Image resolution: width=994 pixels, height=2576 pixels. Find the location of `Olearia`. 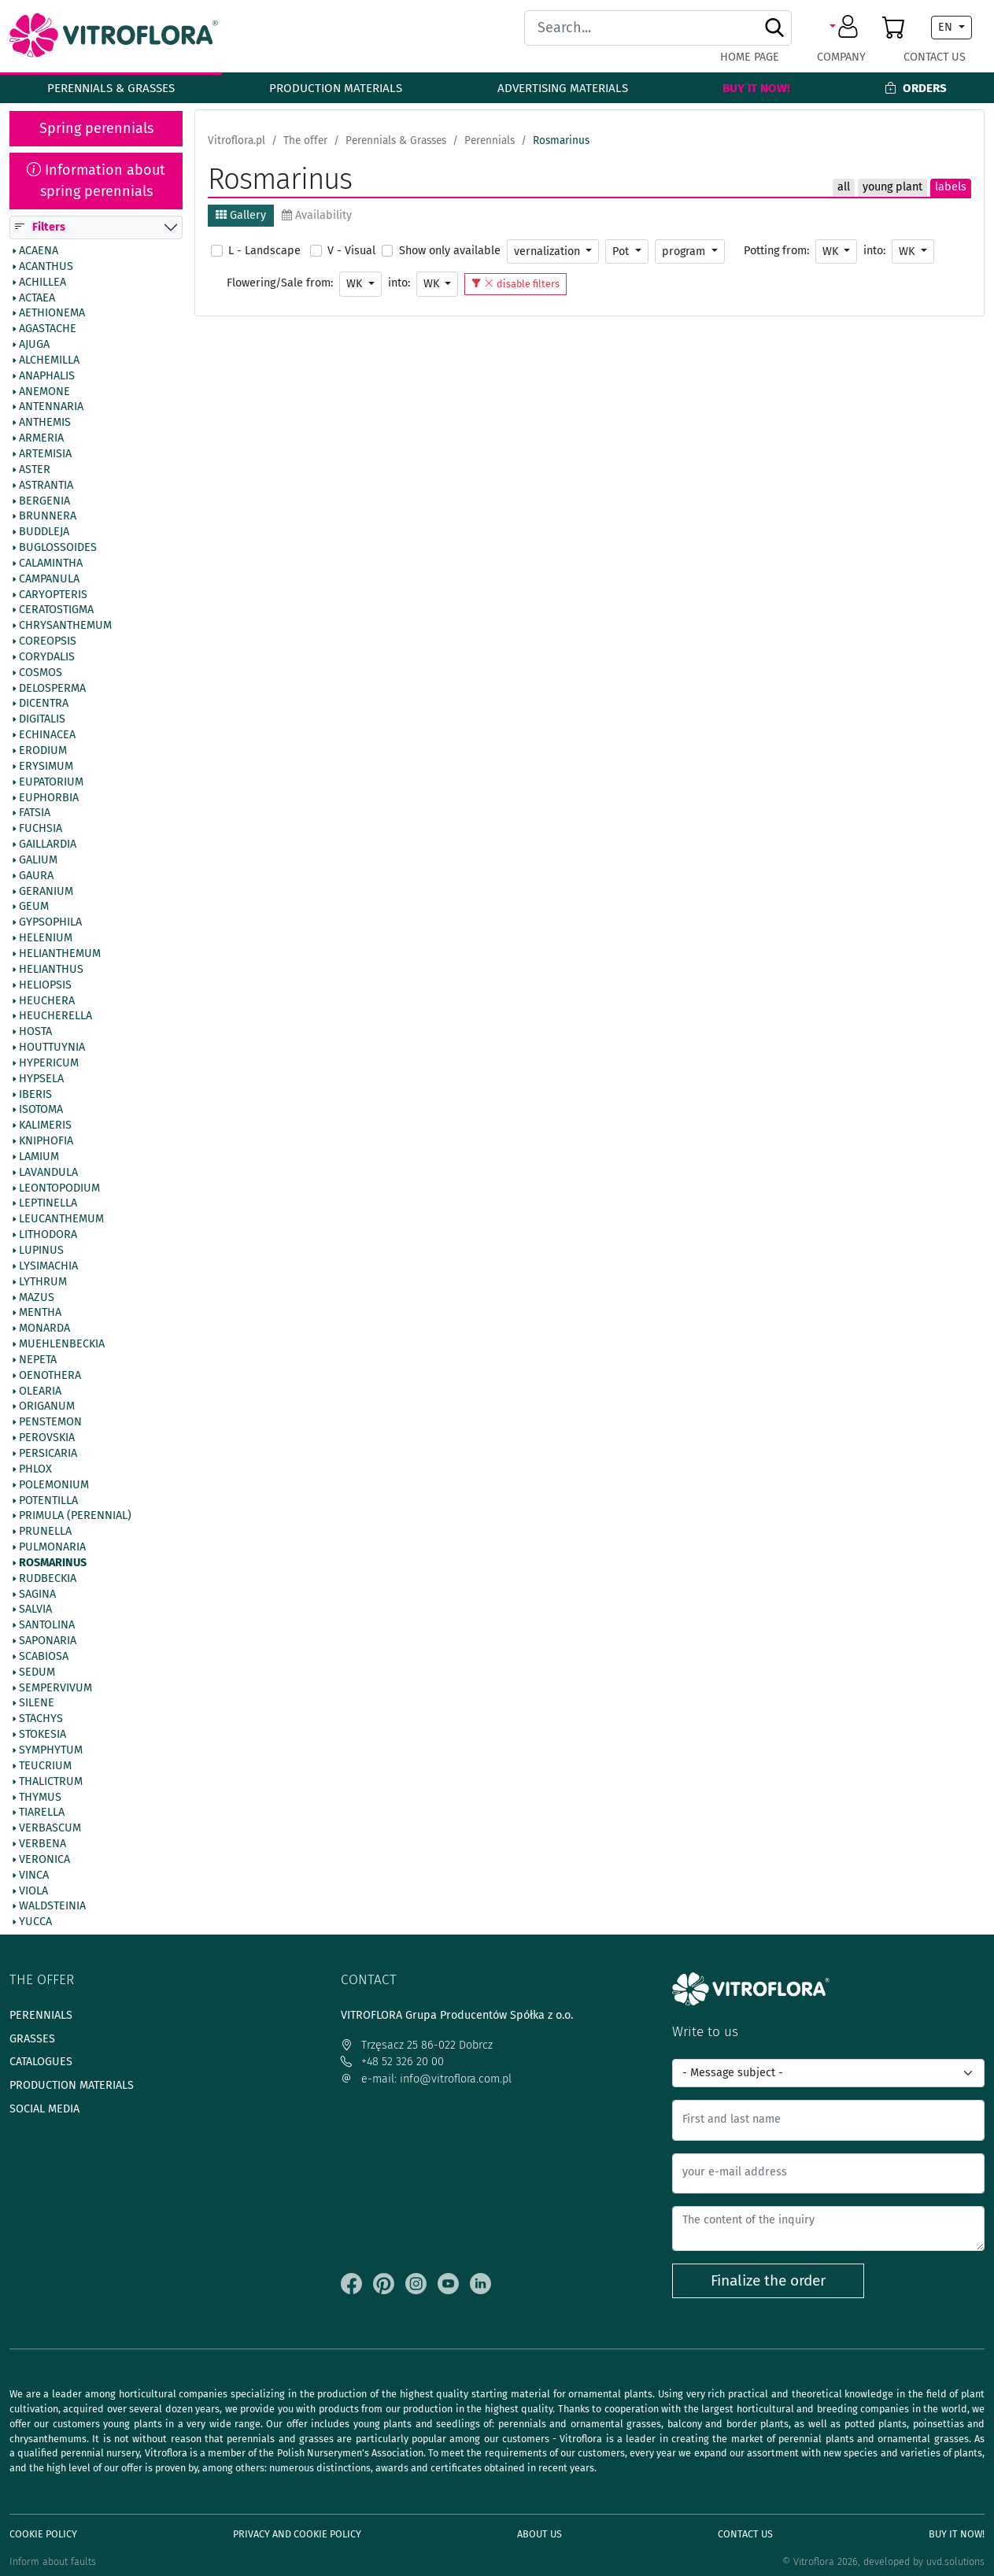

Olearia is located at coordinates (40, 1391).